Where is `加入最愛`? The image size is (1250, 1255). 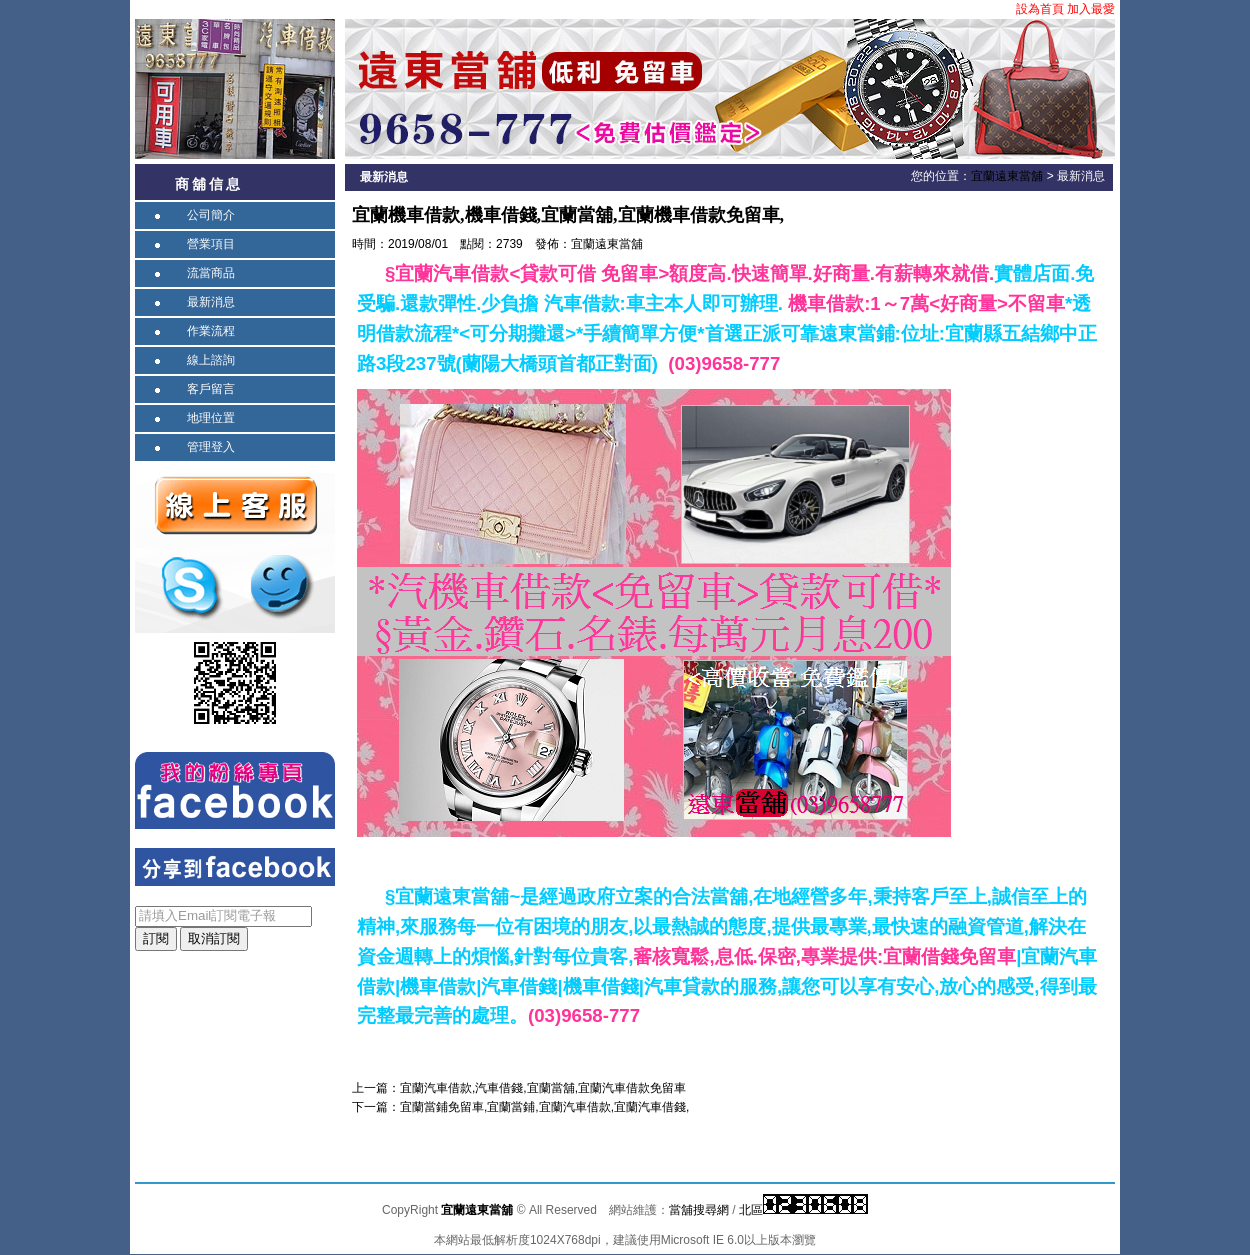 加入最愛 is located at coordinates (1091, 9).